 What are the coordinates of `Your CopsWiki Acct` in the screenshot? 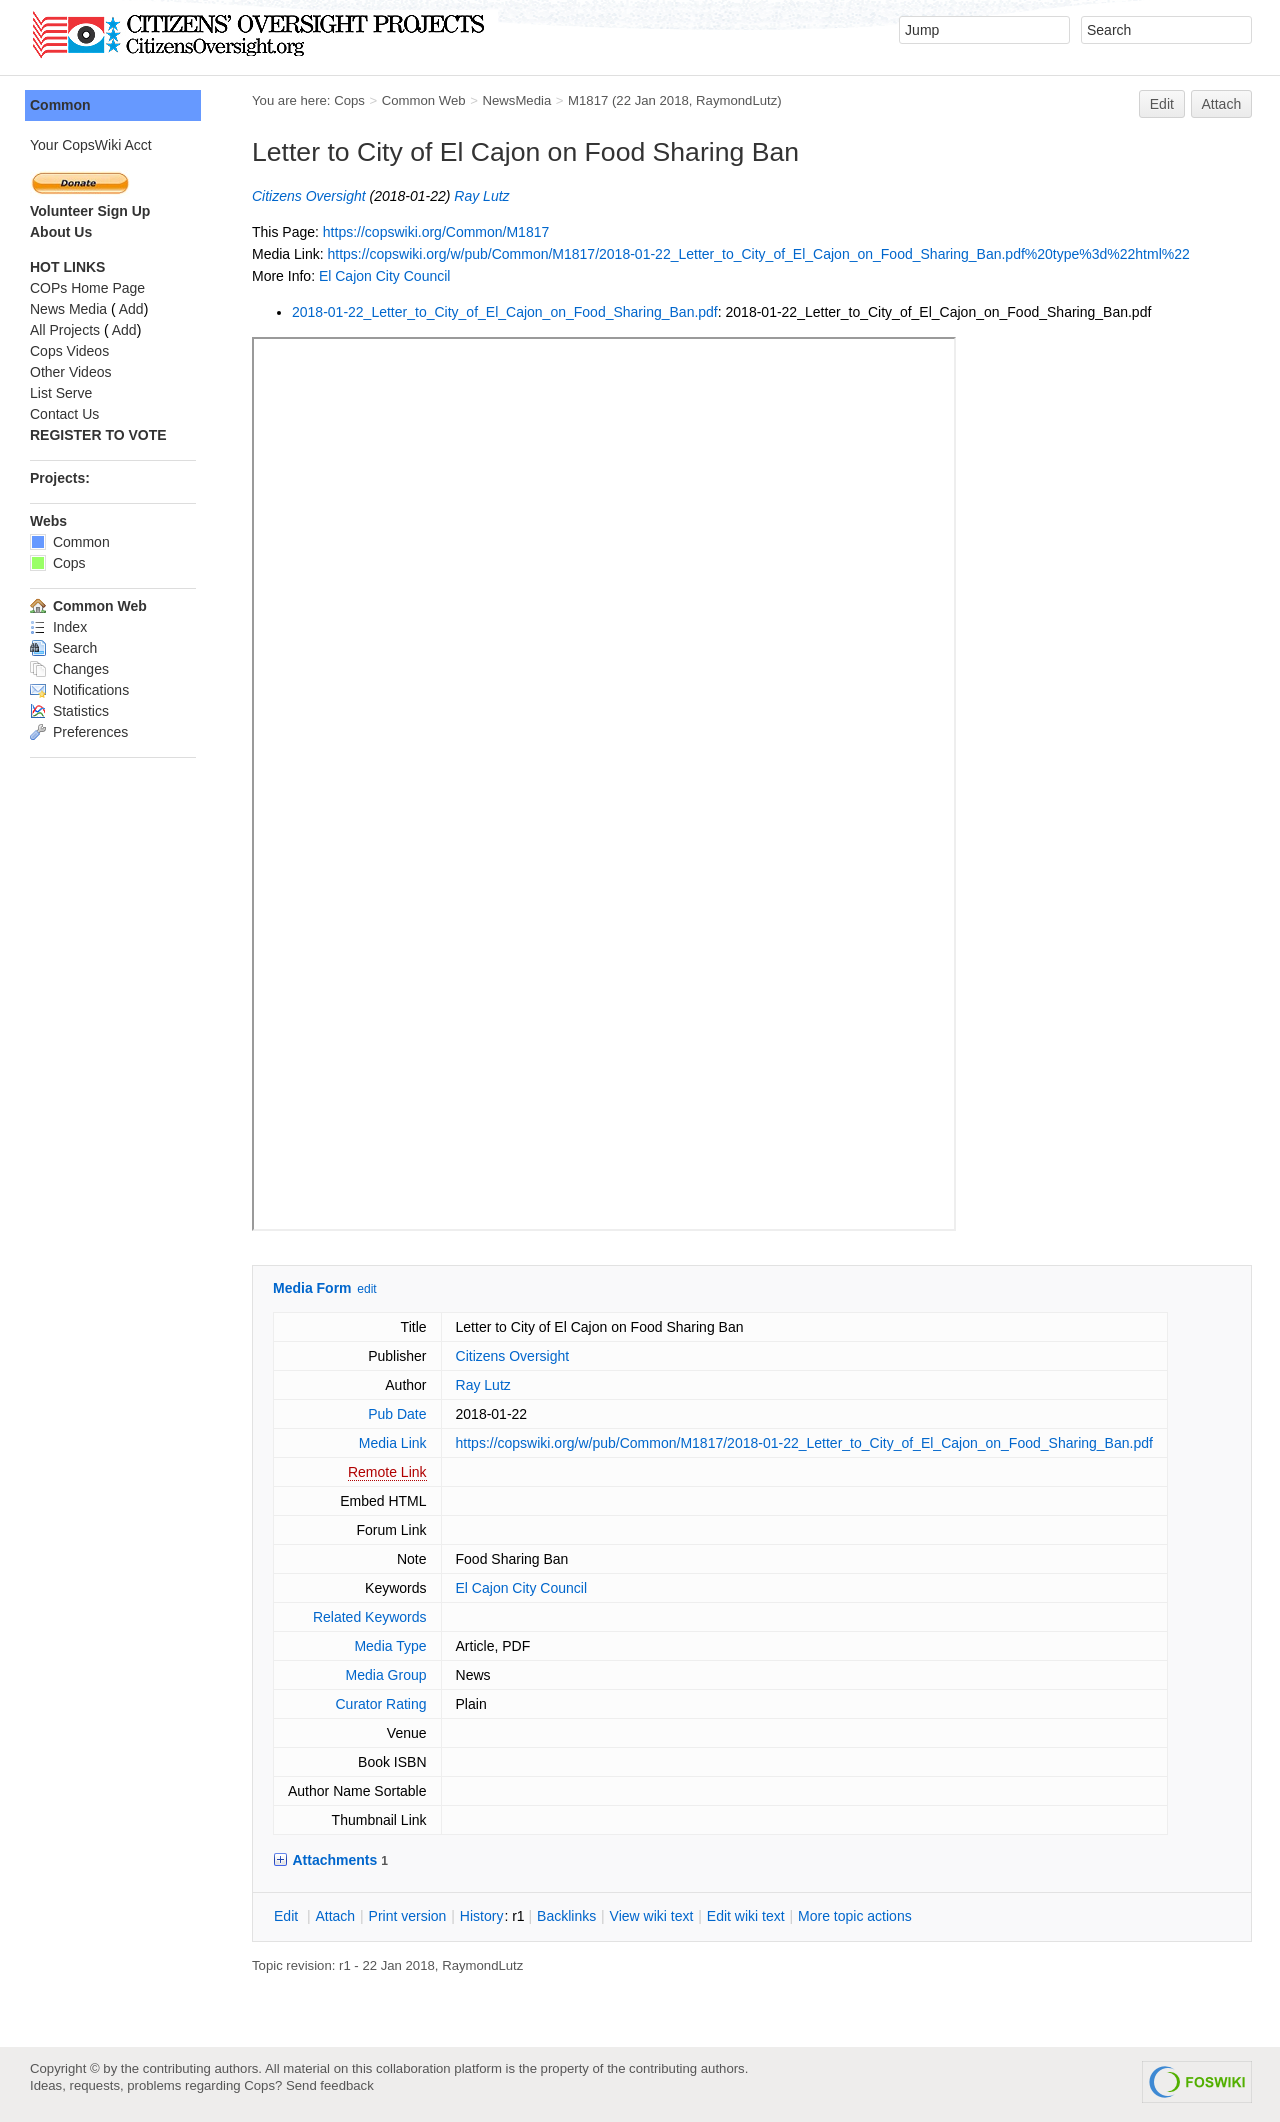 It's located at (91, 145).